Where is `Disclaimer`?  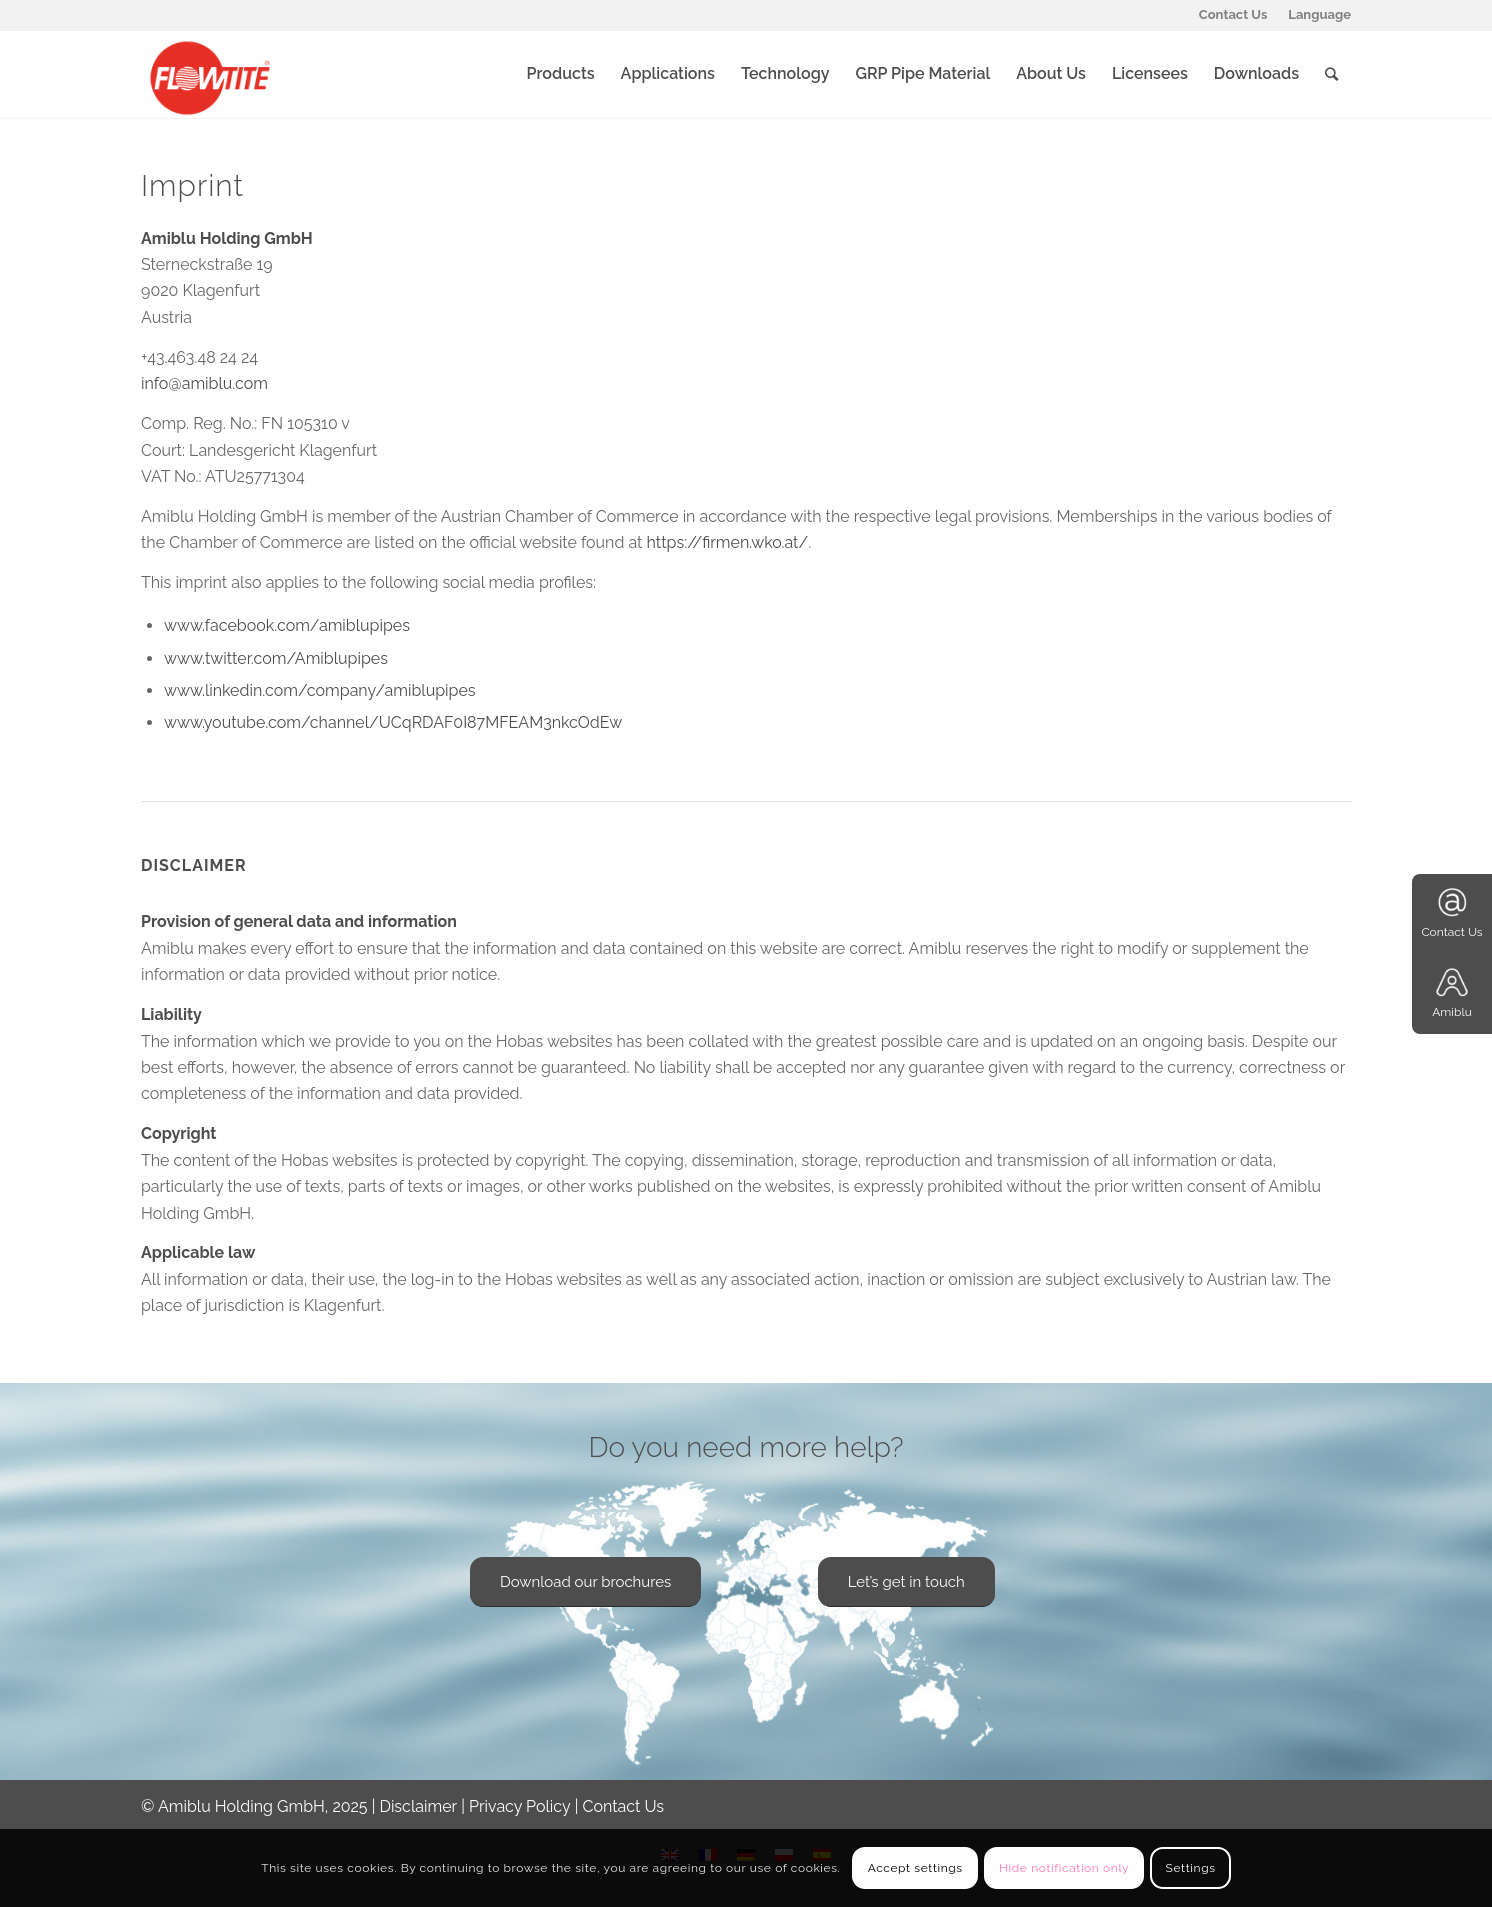 Disclaimer is located at coordinates (418, 1806).